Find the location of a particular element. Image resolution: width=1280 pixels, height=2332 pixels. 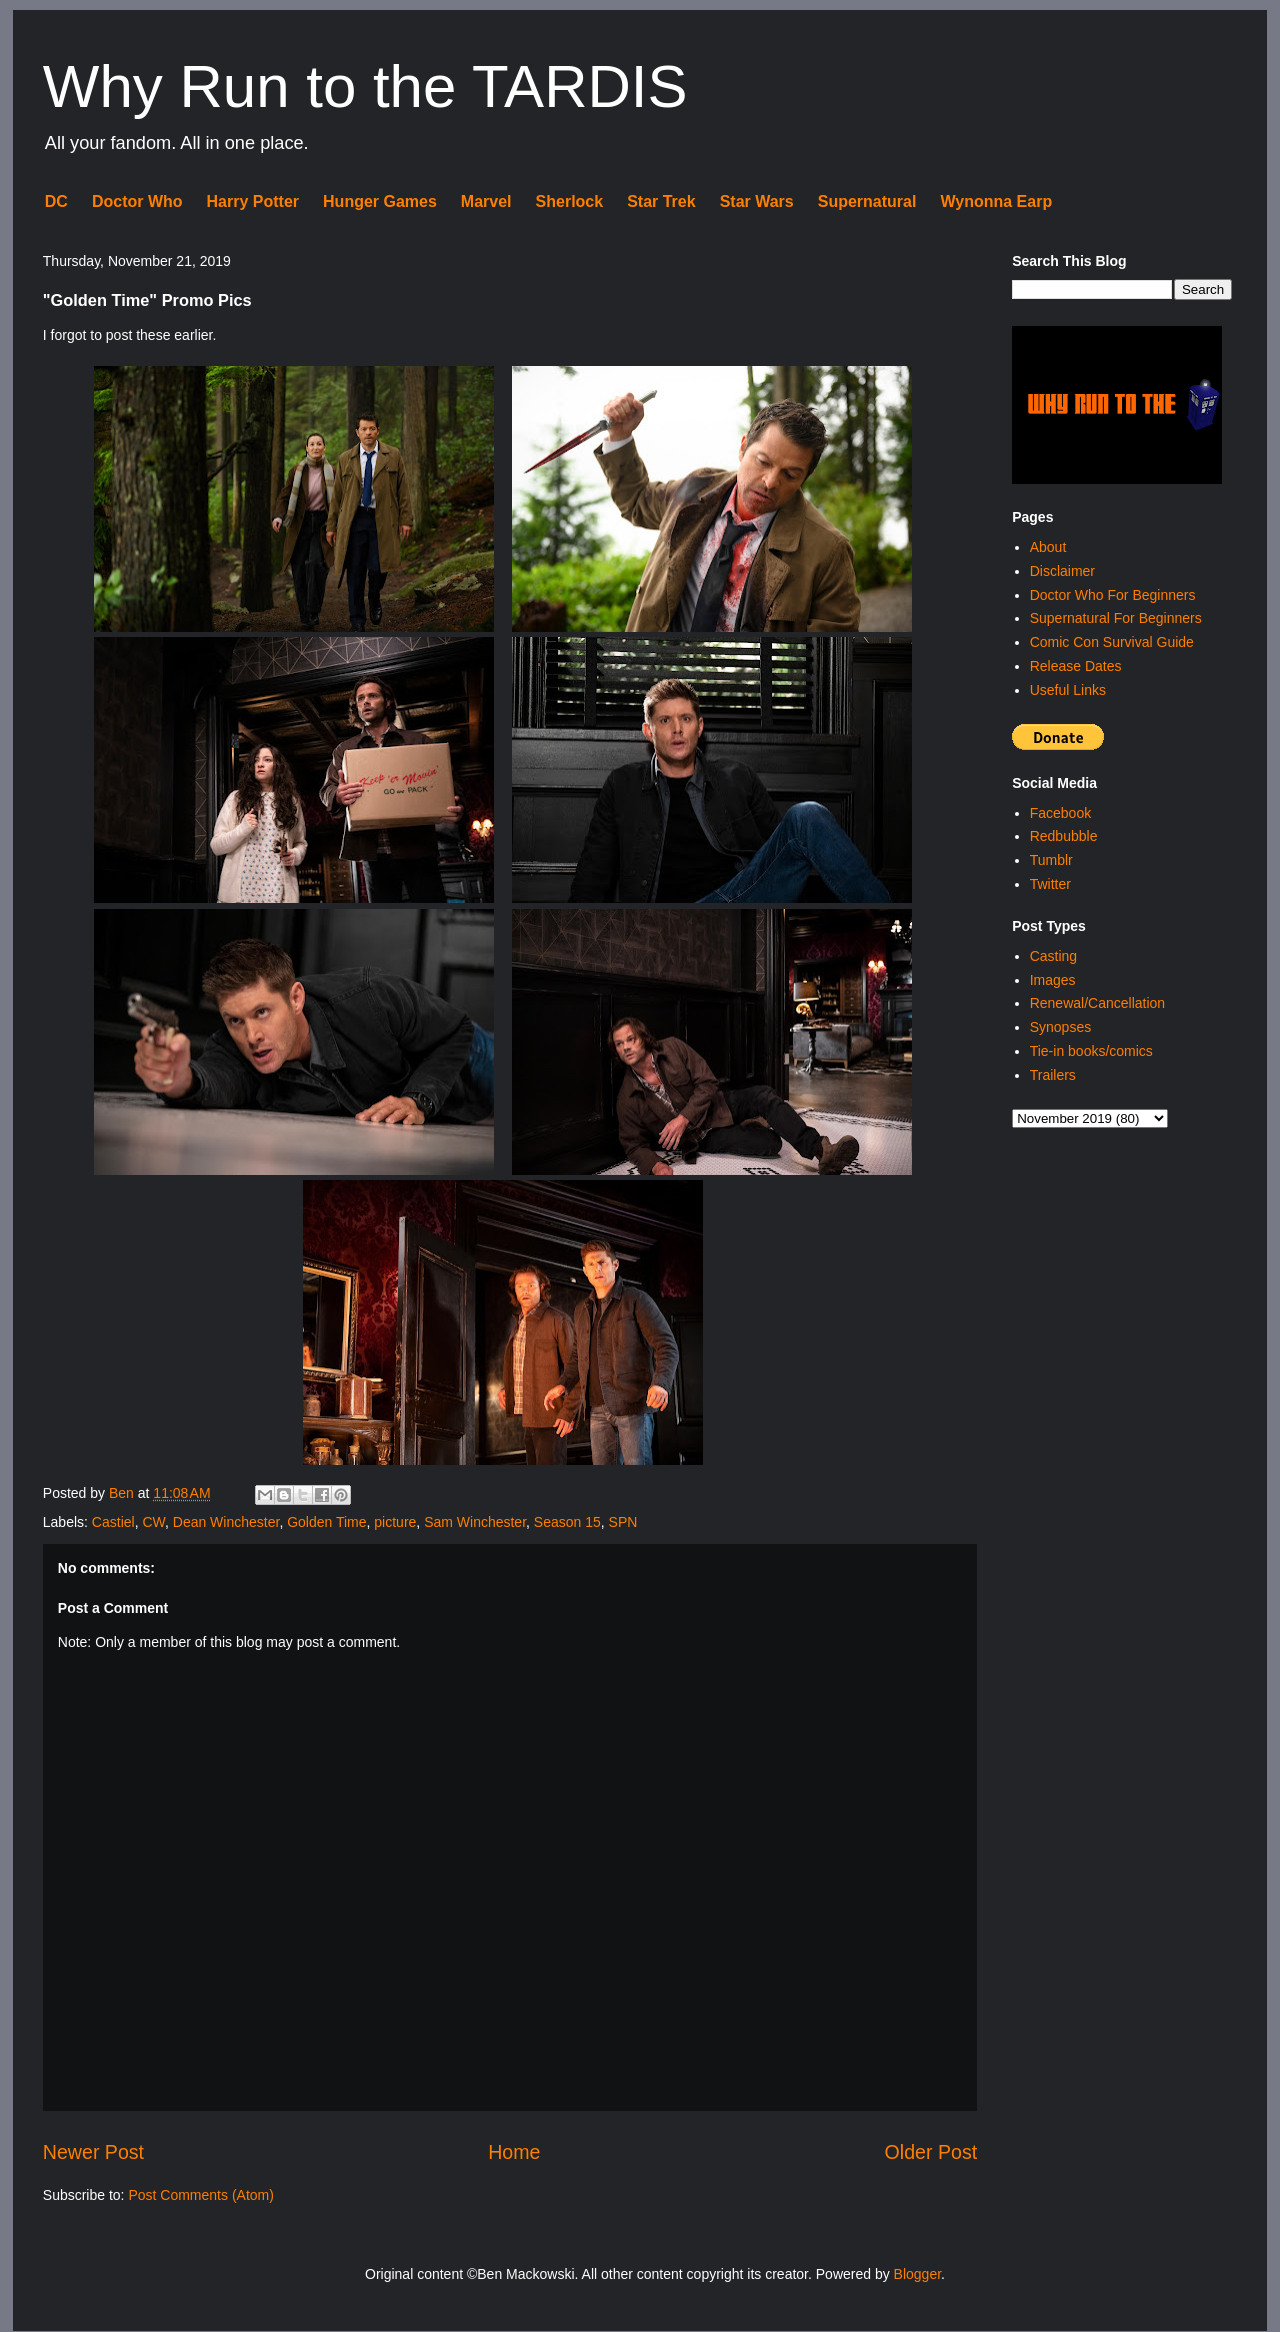

Release Dates is located at coordinates (1076, 666).